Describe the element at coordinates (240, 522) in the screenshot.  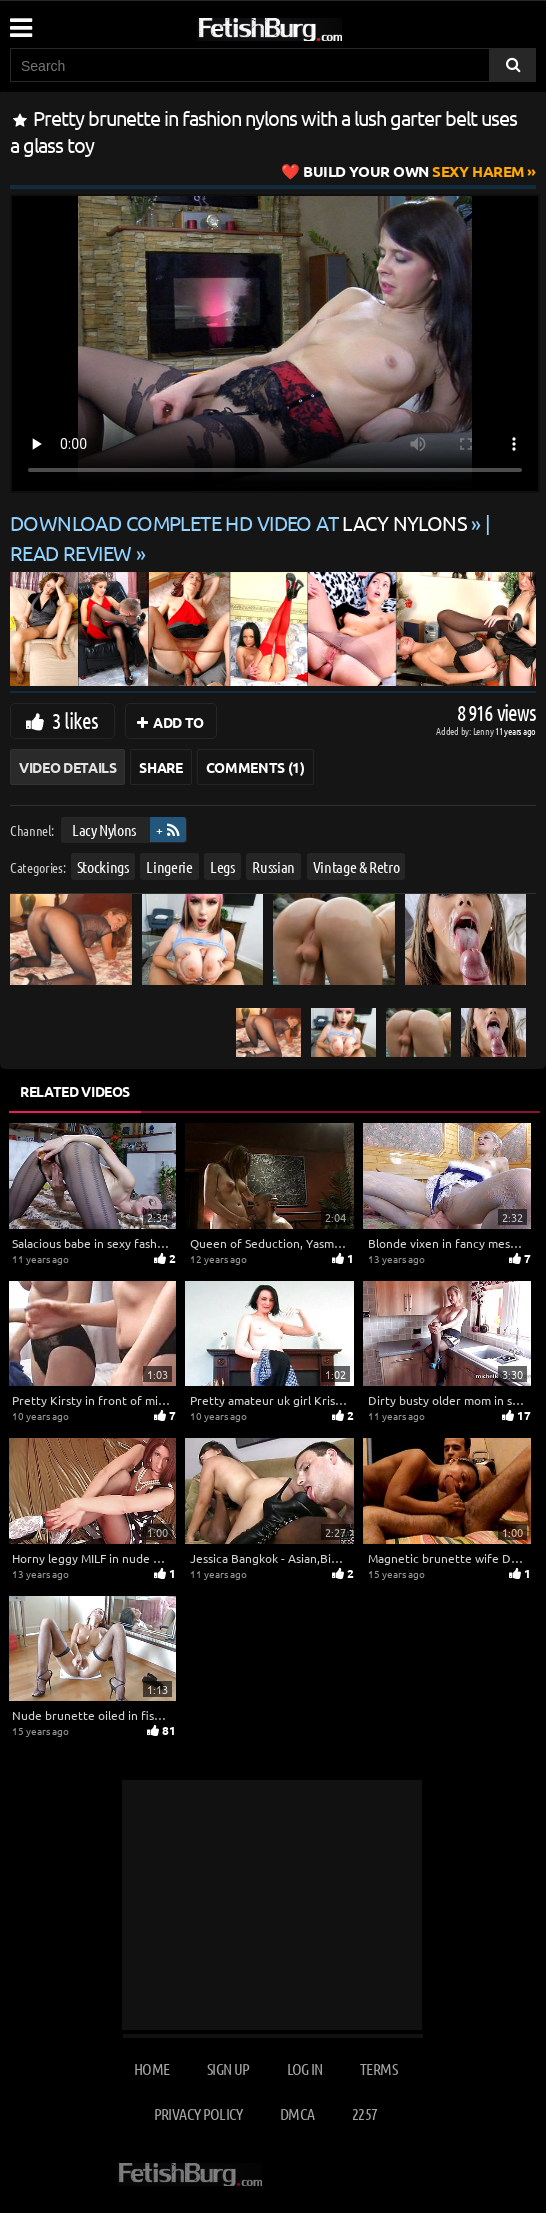
I see `Download complete HD video at` at that location.